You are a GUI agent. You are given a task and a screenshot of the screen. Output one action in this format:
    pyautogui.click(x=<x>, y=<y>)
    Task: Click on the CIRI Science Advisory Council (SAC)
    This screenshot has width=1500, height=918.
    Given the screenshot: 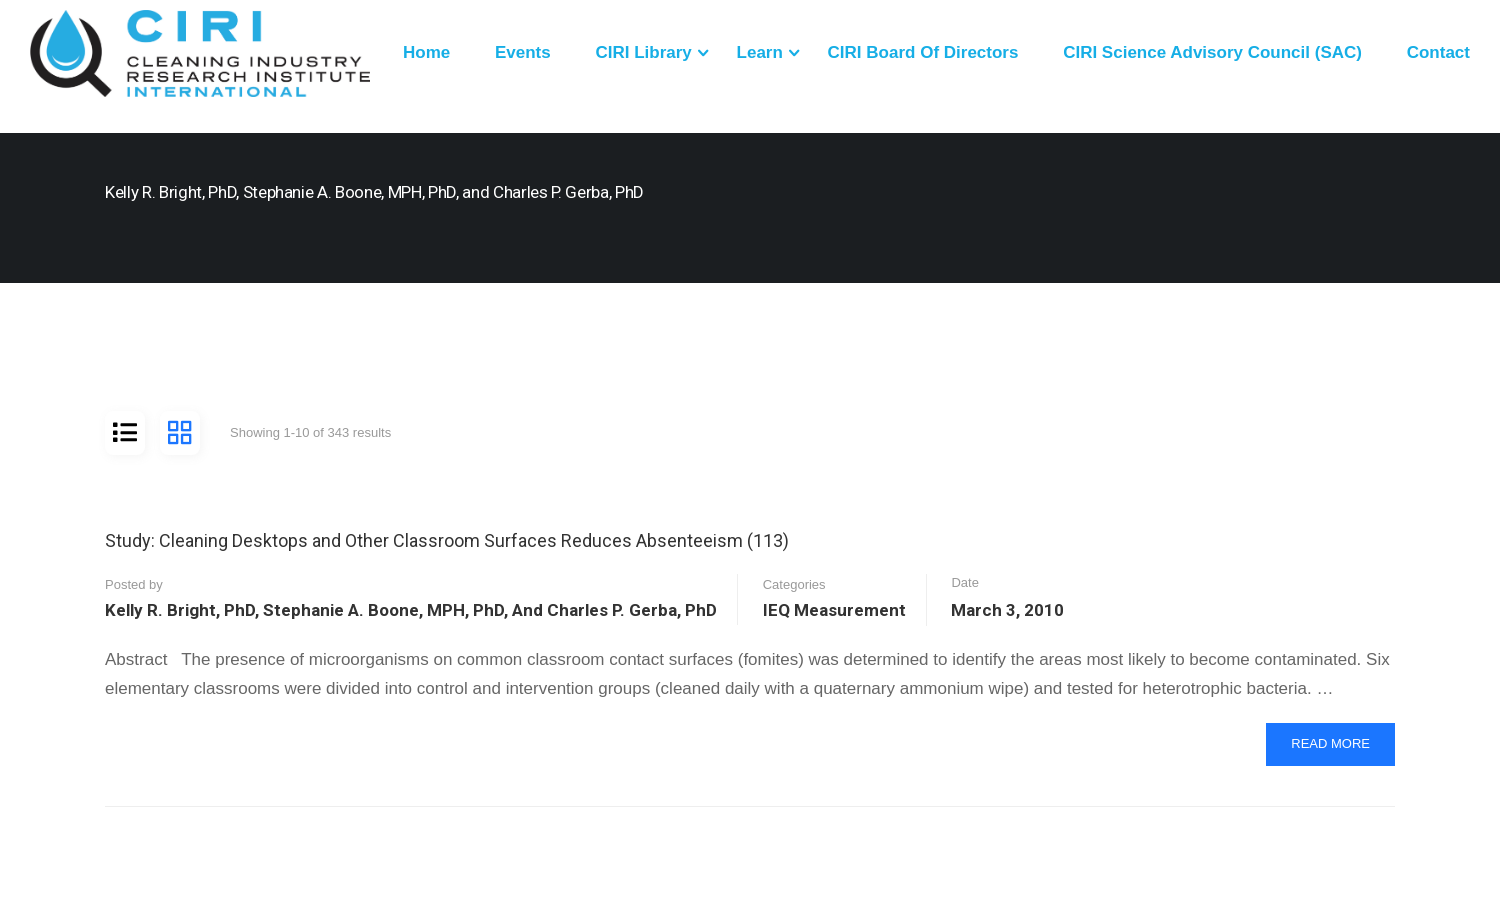 What is the action you would take?
    pyautogui.click(x=1212, y=52)
    